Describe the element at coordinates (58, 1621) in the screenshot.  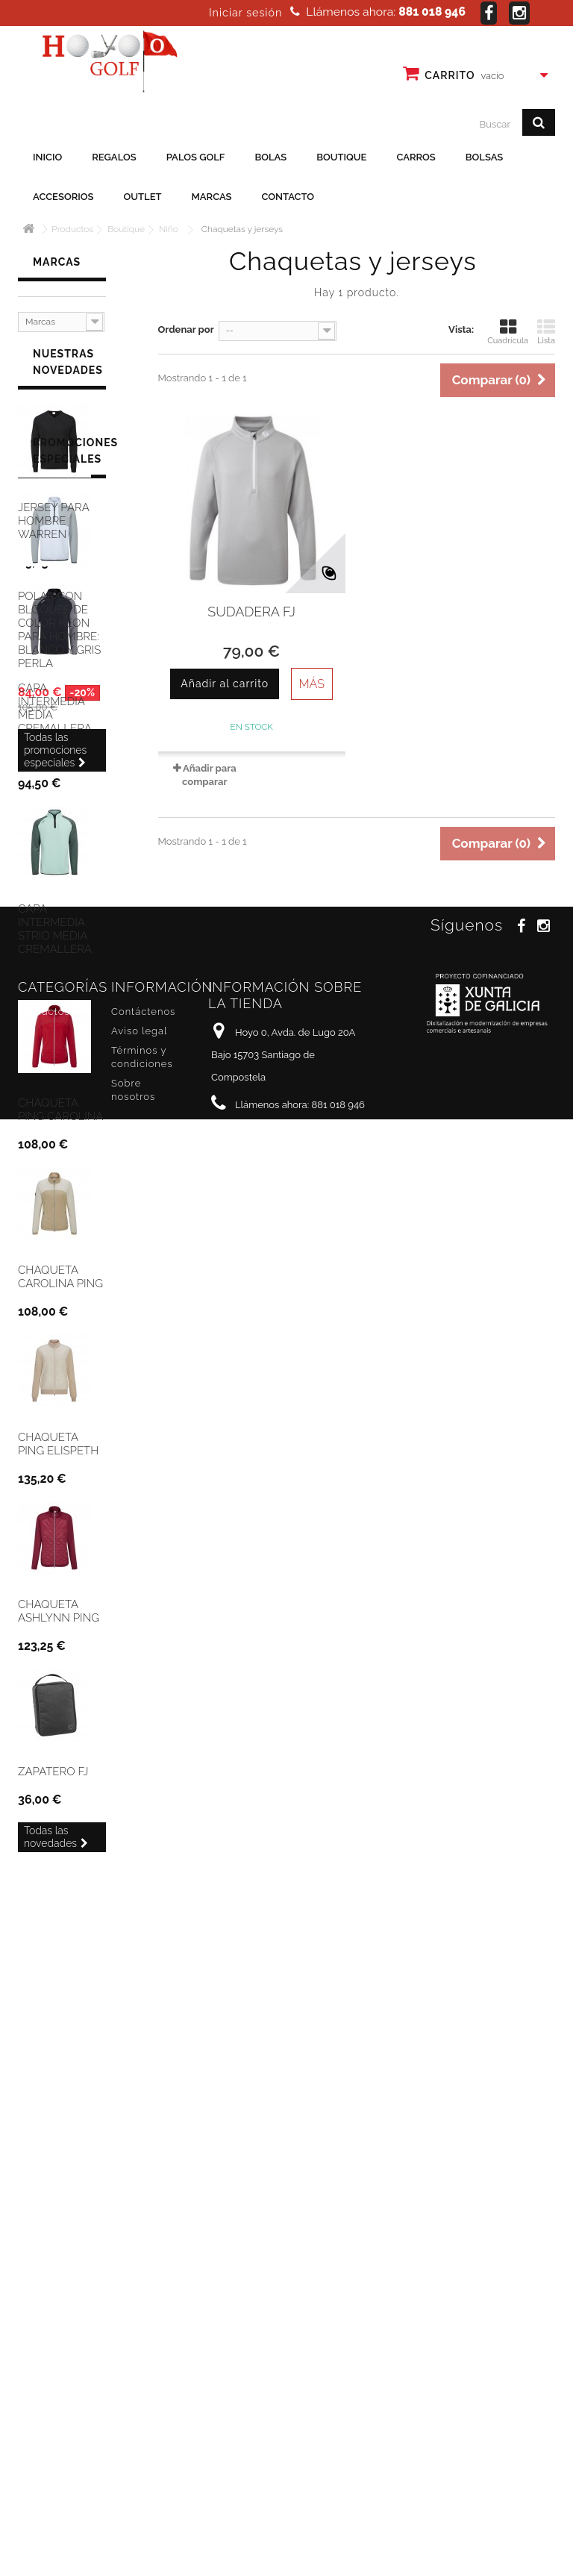
I see `Chaqueta Ashlynn Ping` at that location.